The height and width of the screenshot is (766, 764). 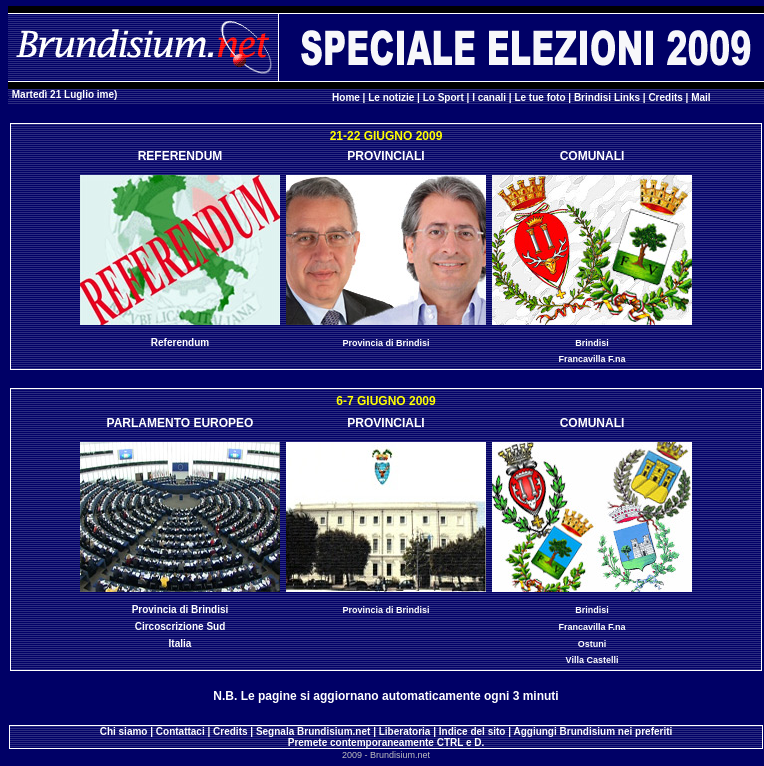 What do you see at coordinates (180, 731) in the screenshot?
I see `Contattaci` at bounding box center [180, 731].